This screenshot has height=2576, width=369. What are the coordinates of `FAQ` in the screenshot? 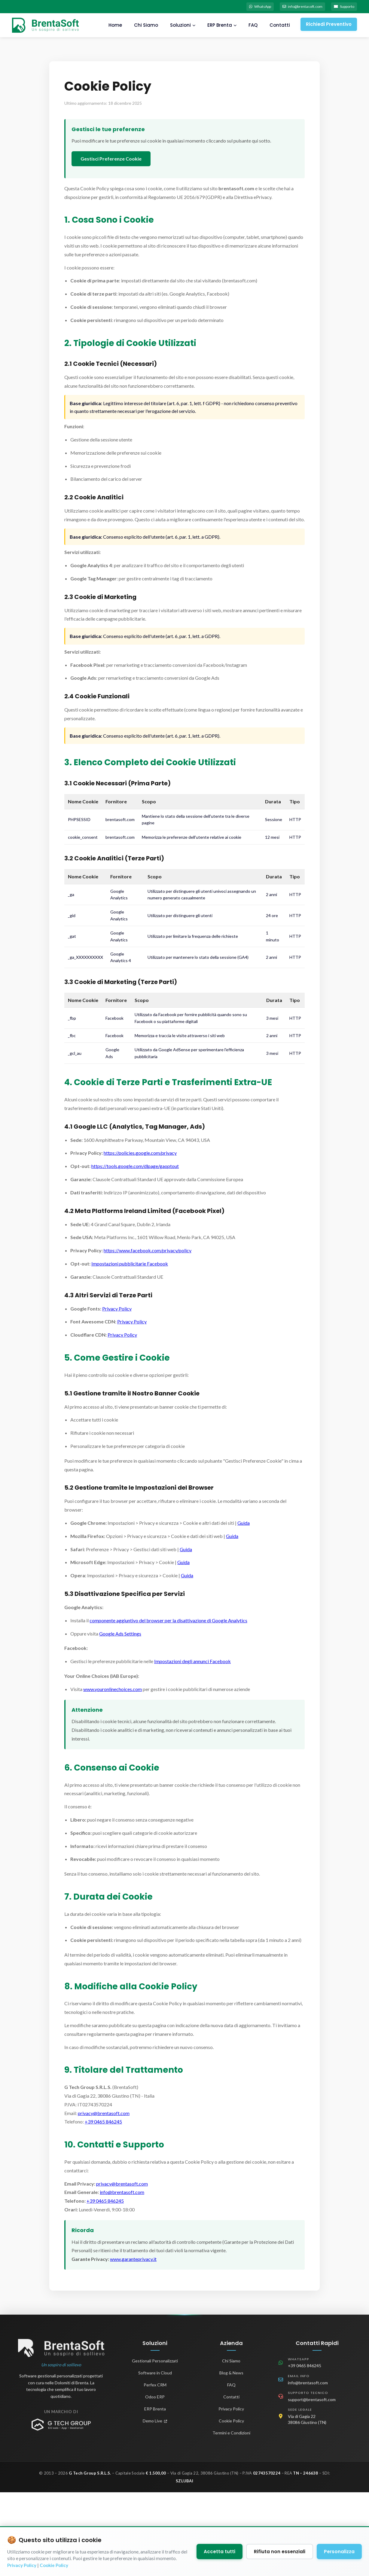 It's located at (250, 26).